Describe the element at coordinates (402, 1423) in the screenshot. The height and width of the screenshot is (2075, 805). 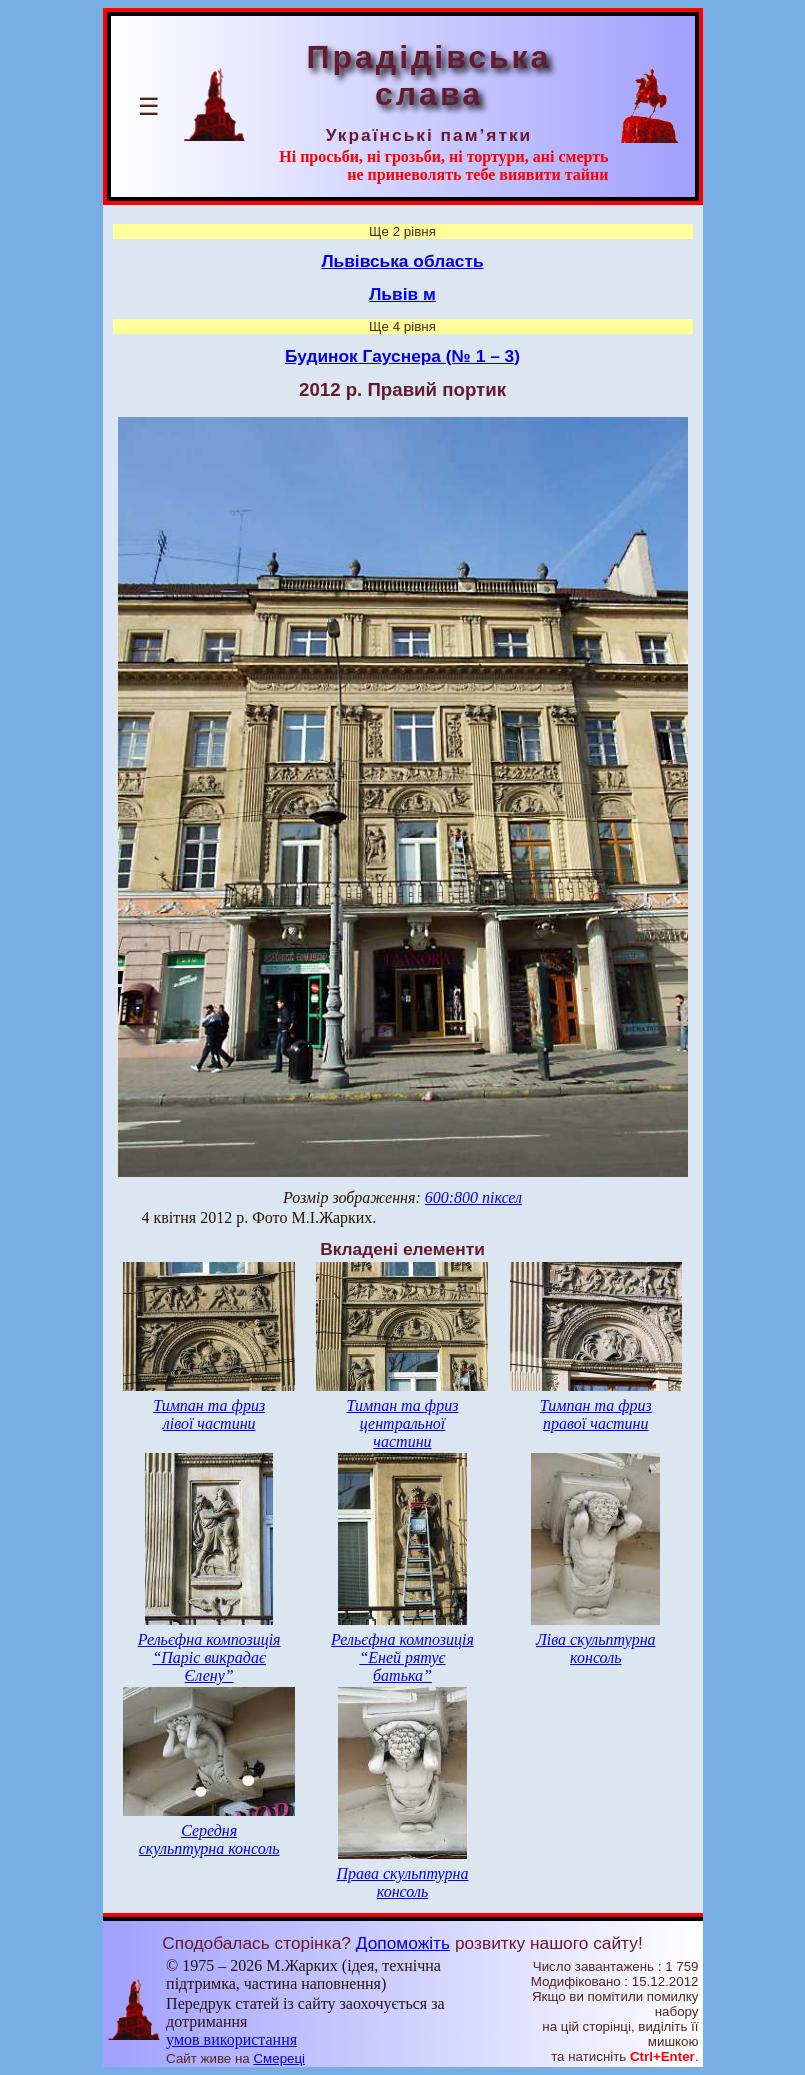
I see `Тимпан та фриз центральної частини` at that location.